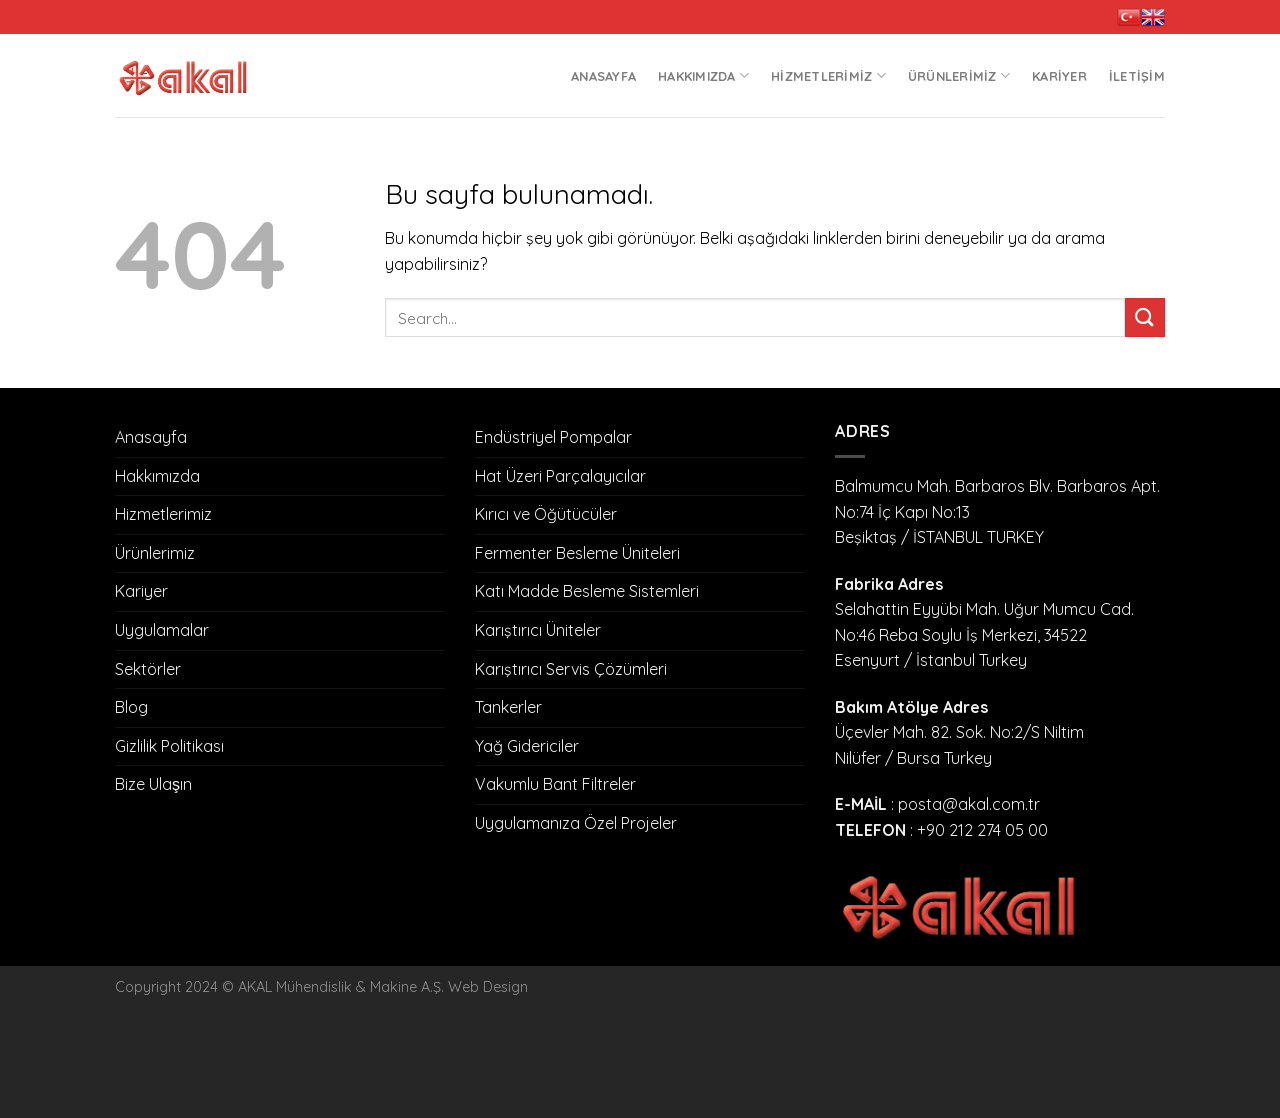 The width and height of the screenshot is (1280, 1118). What do you see at coordinates (538, 630) in the screenshot?
I see `Karıştırıcı Üniteler` at bounding box center [538, 630].